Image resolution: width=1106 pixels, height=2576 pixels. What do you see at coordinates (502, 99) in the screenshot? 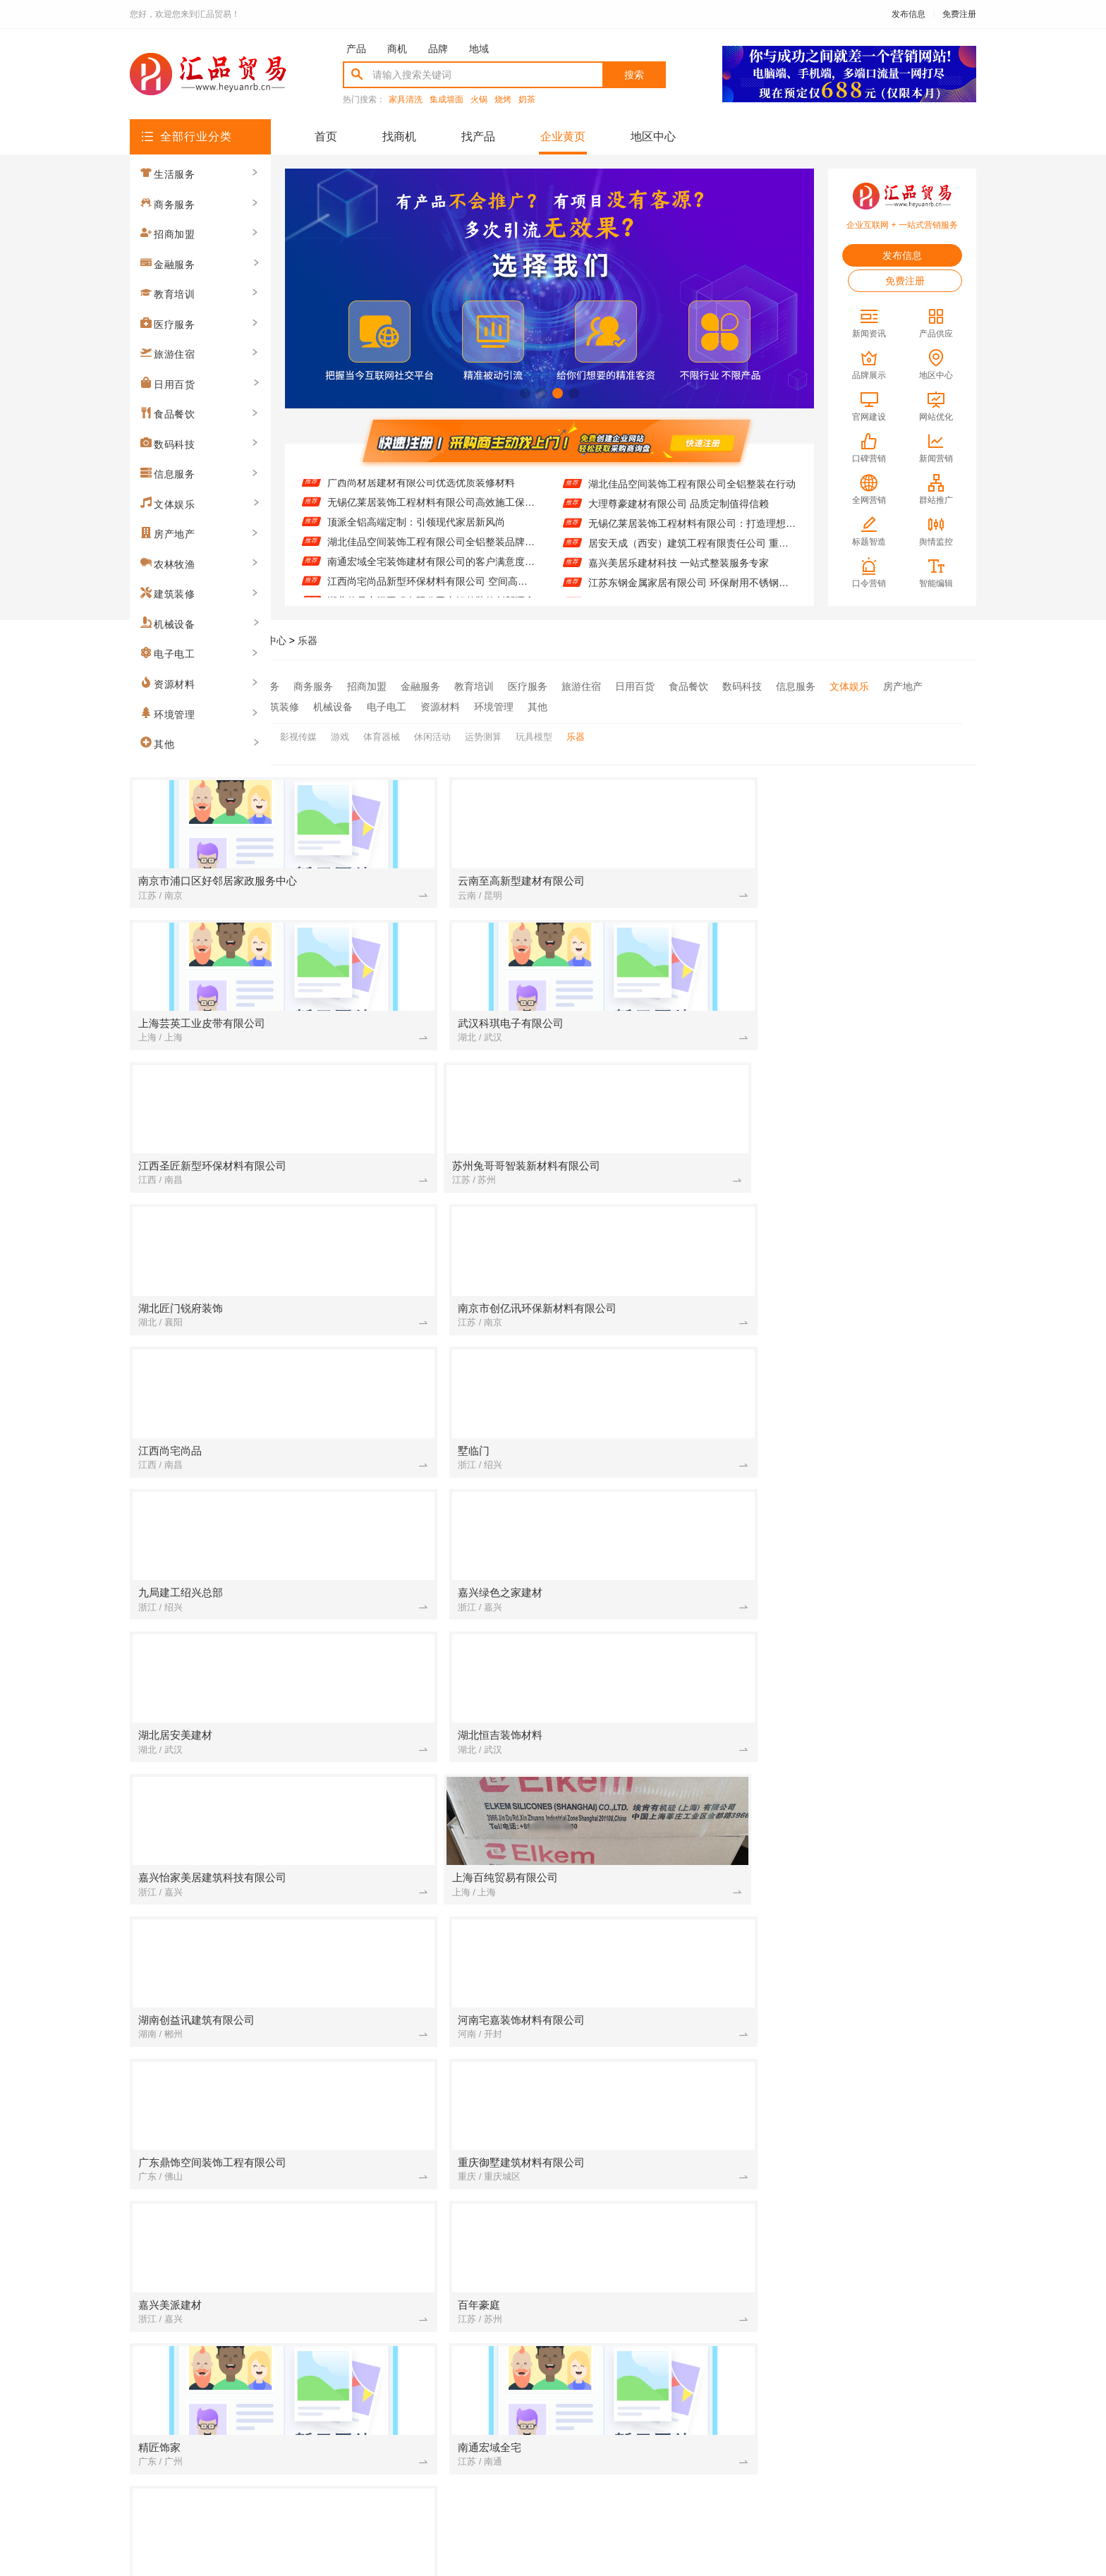
I see `烧烤` at bounding box center [502, 99].